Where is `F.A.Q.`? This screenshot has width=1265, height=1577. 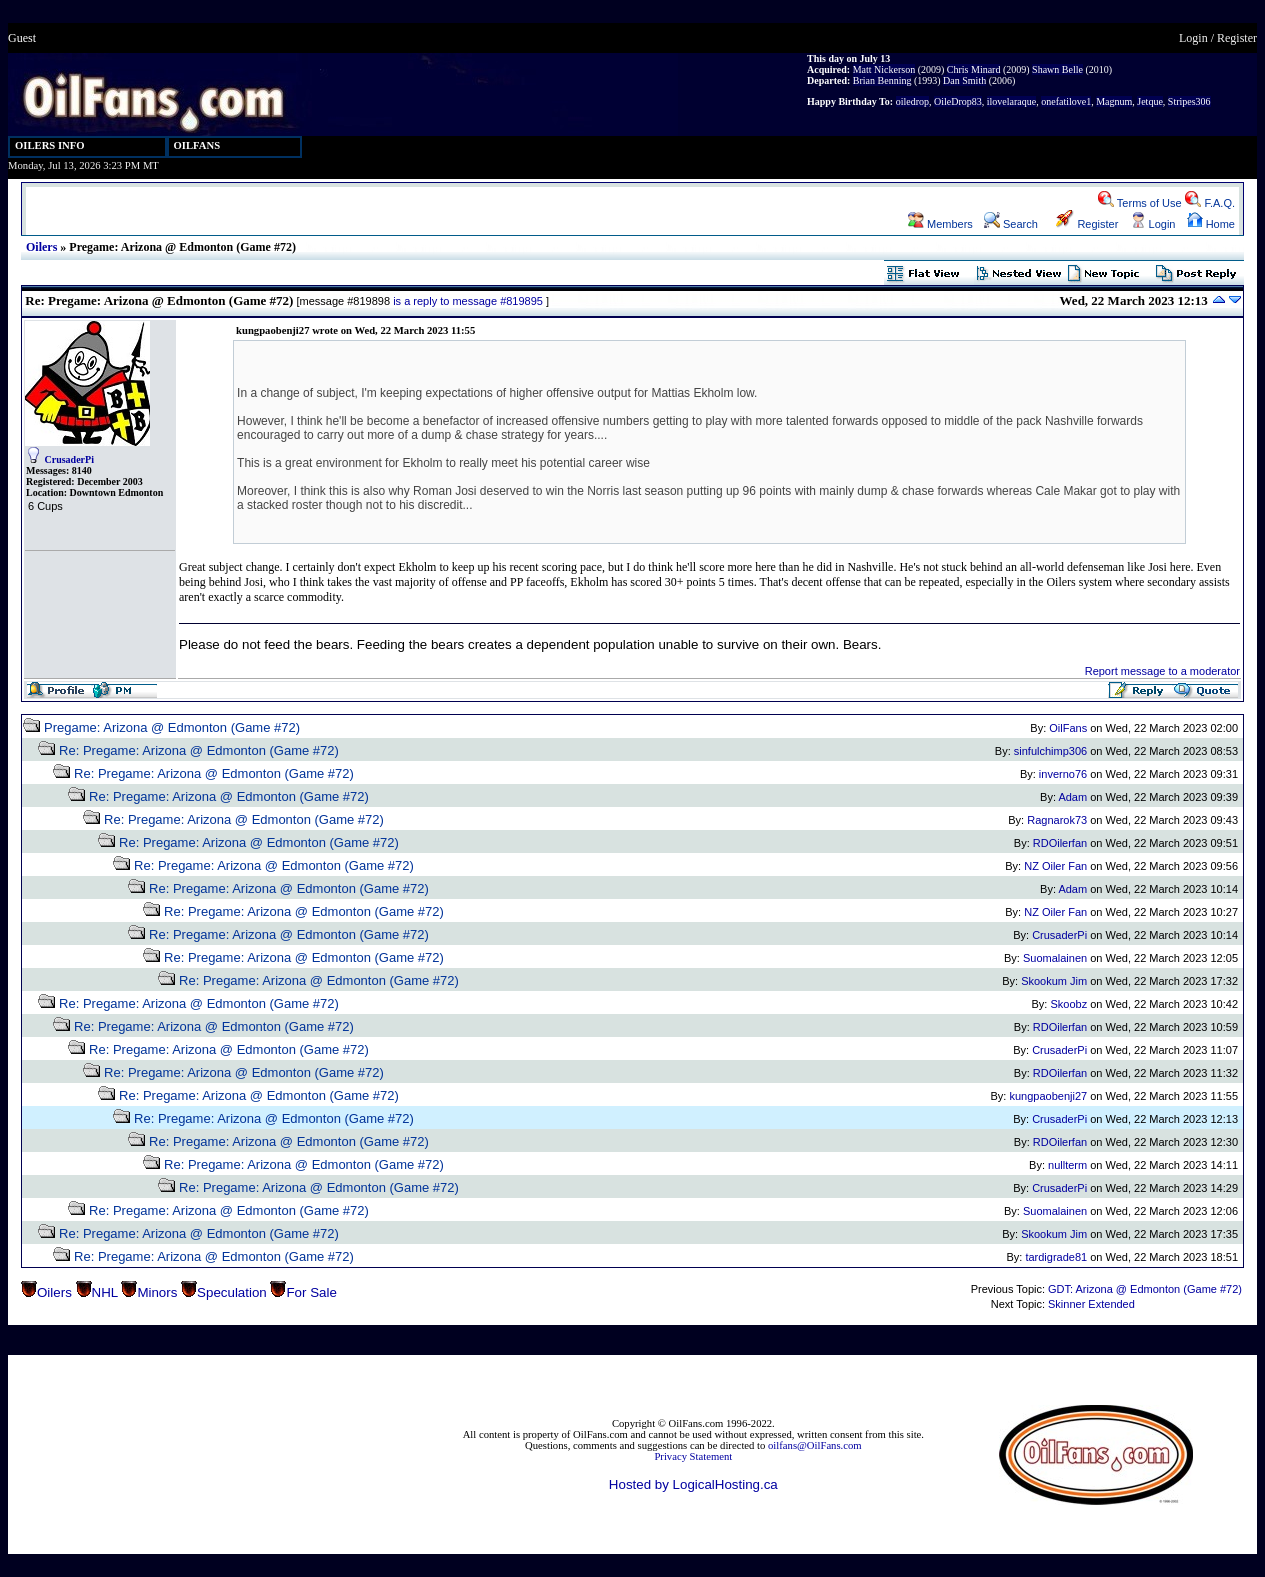
F.A.Q. is located at coordinates (1210, 203).